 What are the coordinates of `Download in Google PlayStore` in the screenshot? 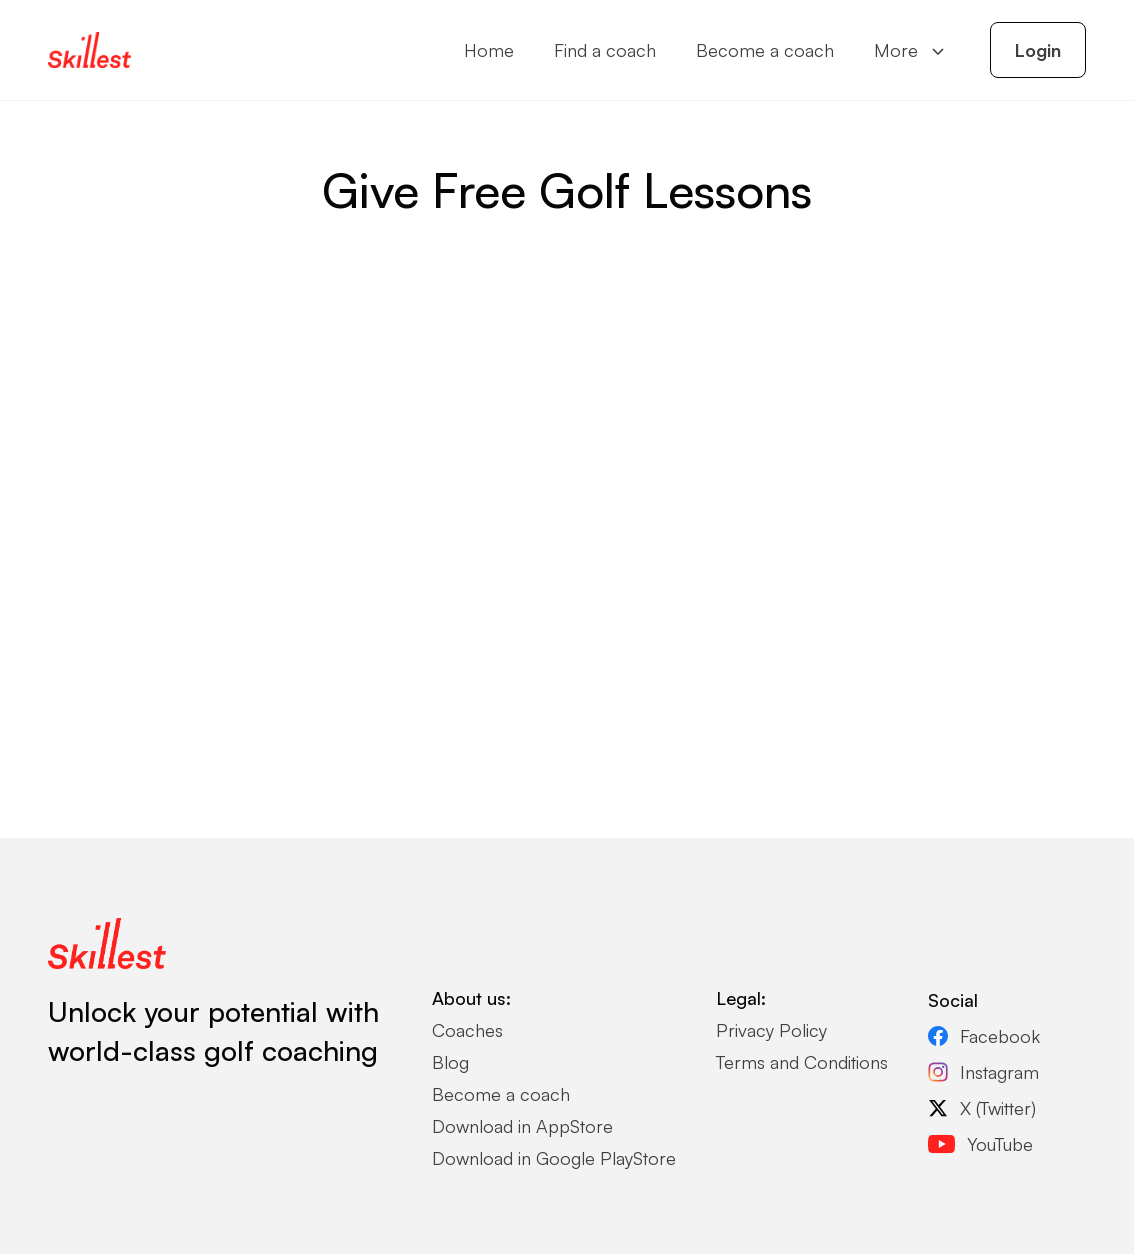 It's located at (554, 1158).